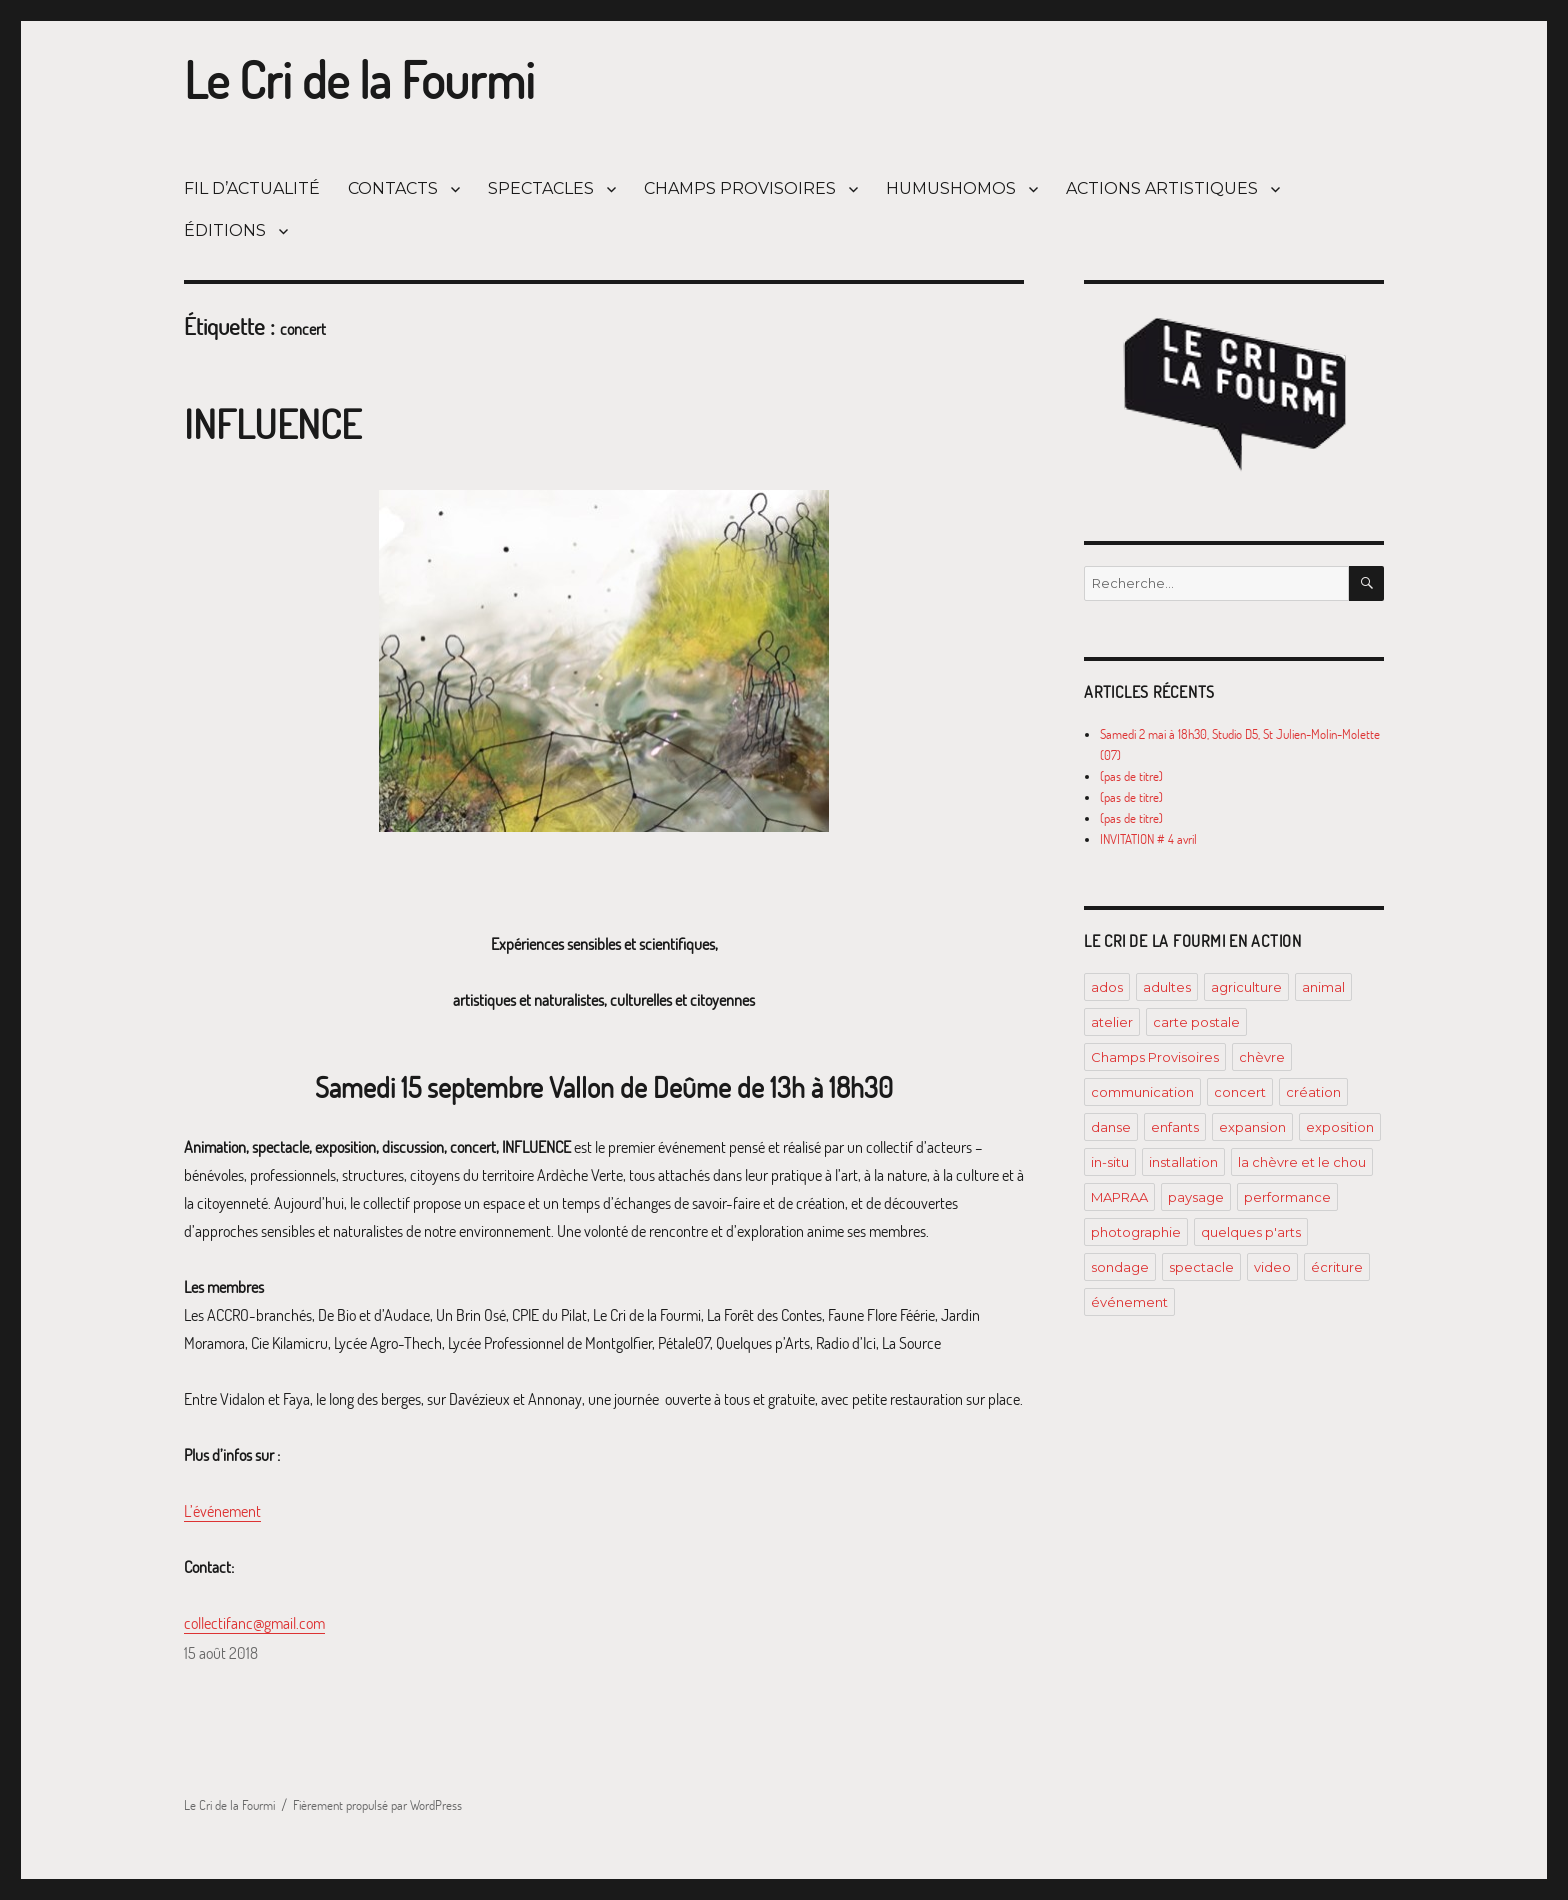 This screenshot has height=1900, width=1568. Describe the element at coordinates (1155, 1057) in the screenshot. I see `Champs Provisoires` at that location.